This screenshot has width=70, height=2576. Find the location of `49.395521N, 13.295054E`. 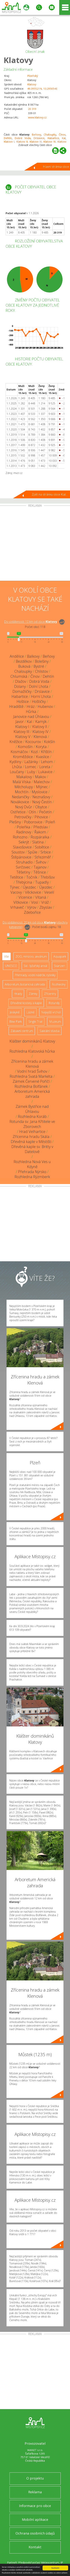

49.395521N, 13.295054E is located at coordinates (42, 88).